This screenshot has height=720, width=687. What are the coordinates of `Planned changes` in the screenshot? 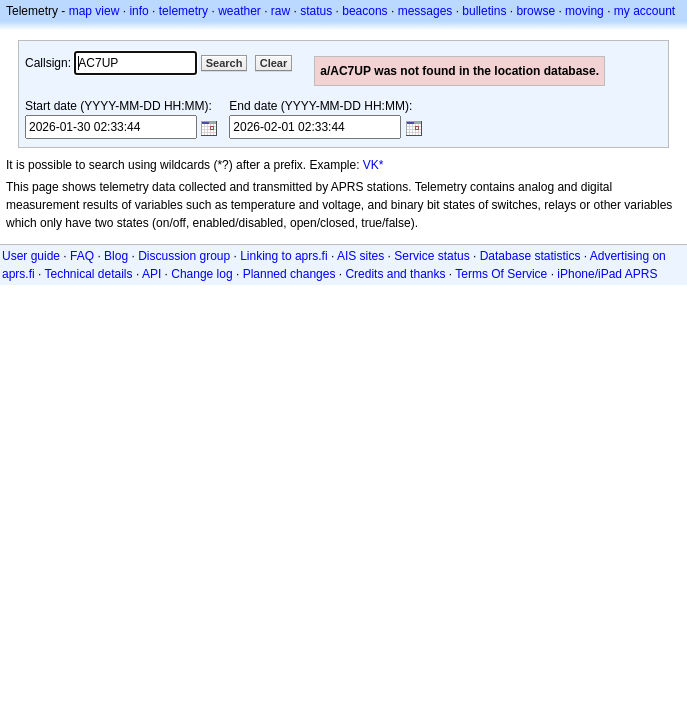 It's located at (289, 274).